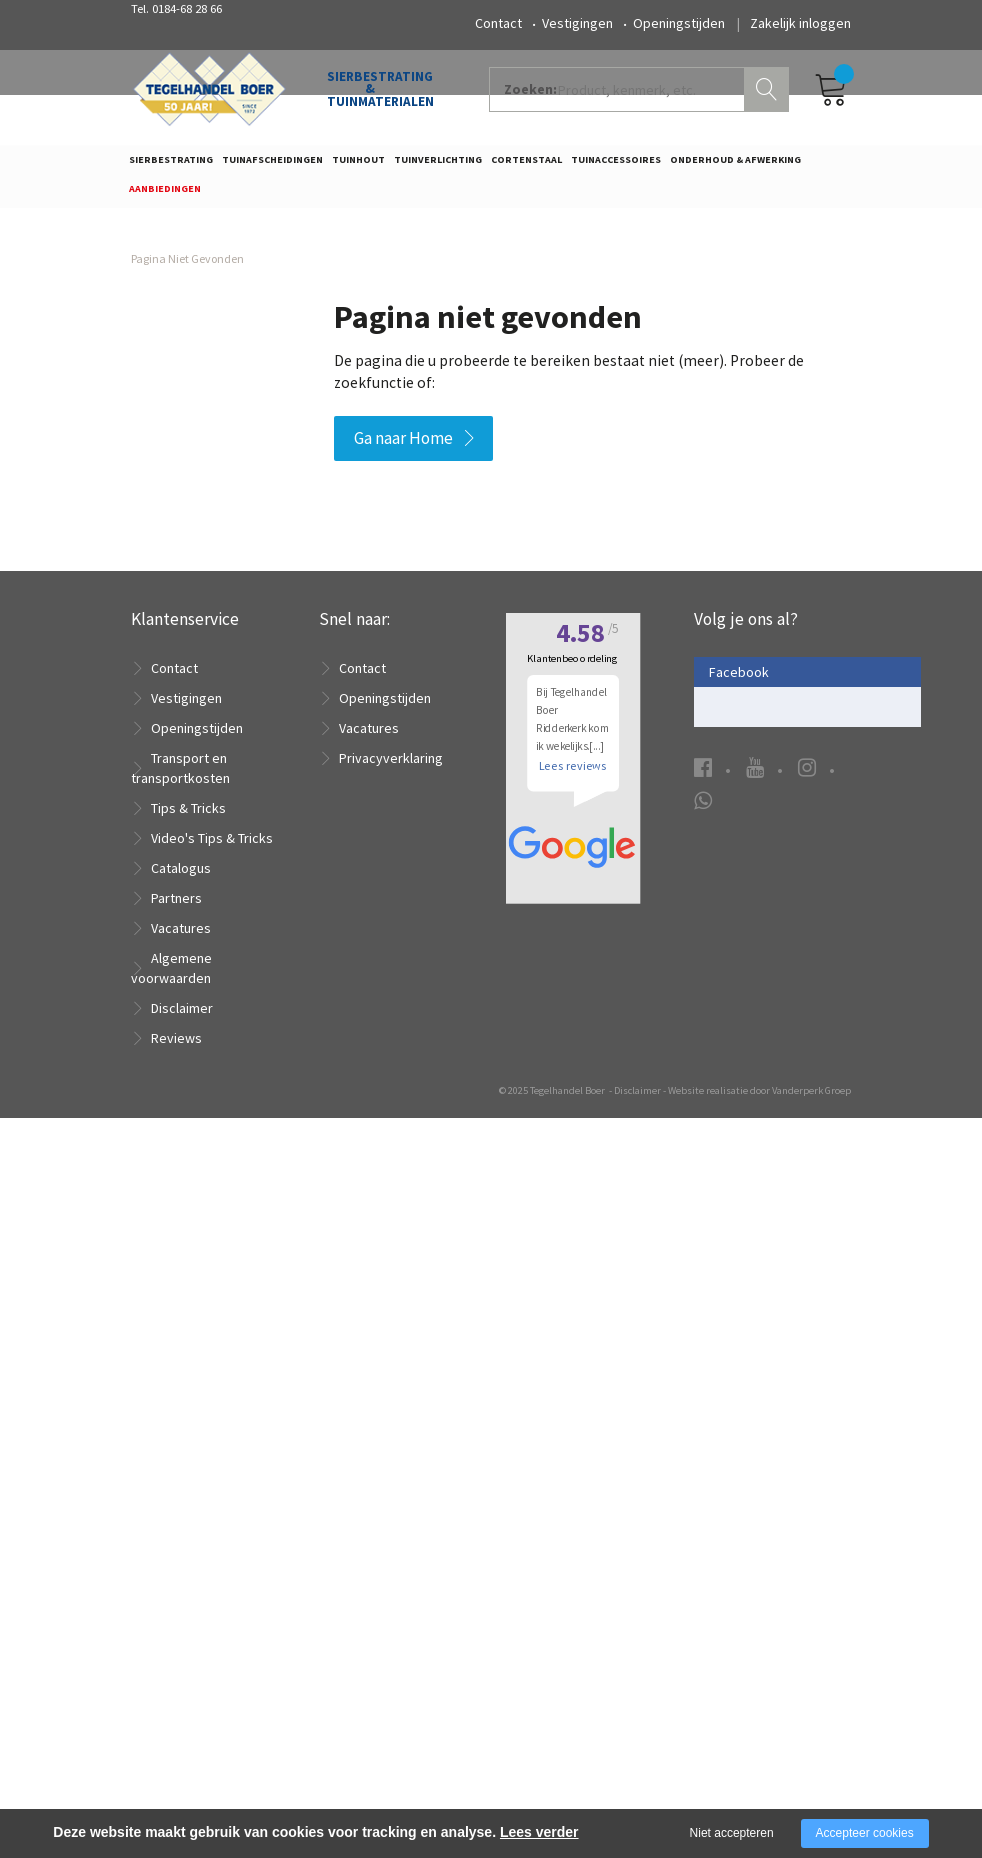  What do you see at coordinates (181, 938) in the screenshot?
I see `Vacatures` at bounding box center [181, 938].